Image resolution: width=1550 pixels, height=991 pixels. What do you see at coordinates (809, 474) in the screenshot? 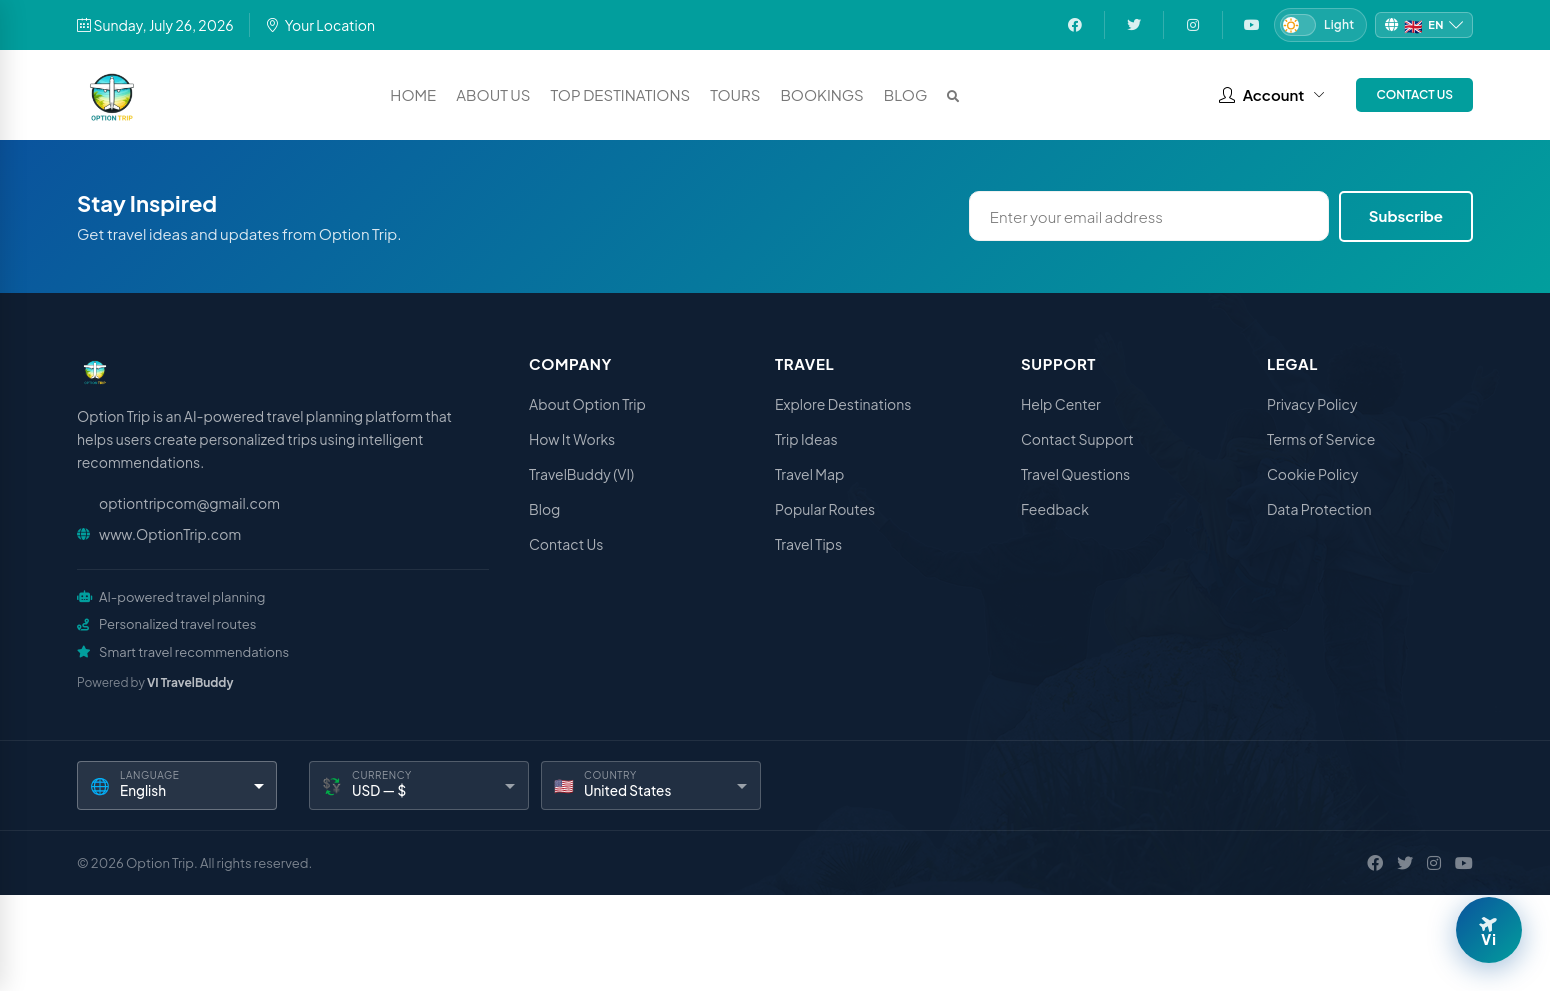
I see `Travel Map` at bounding box center [809, 474].